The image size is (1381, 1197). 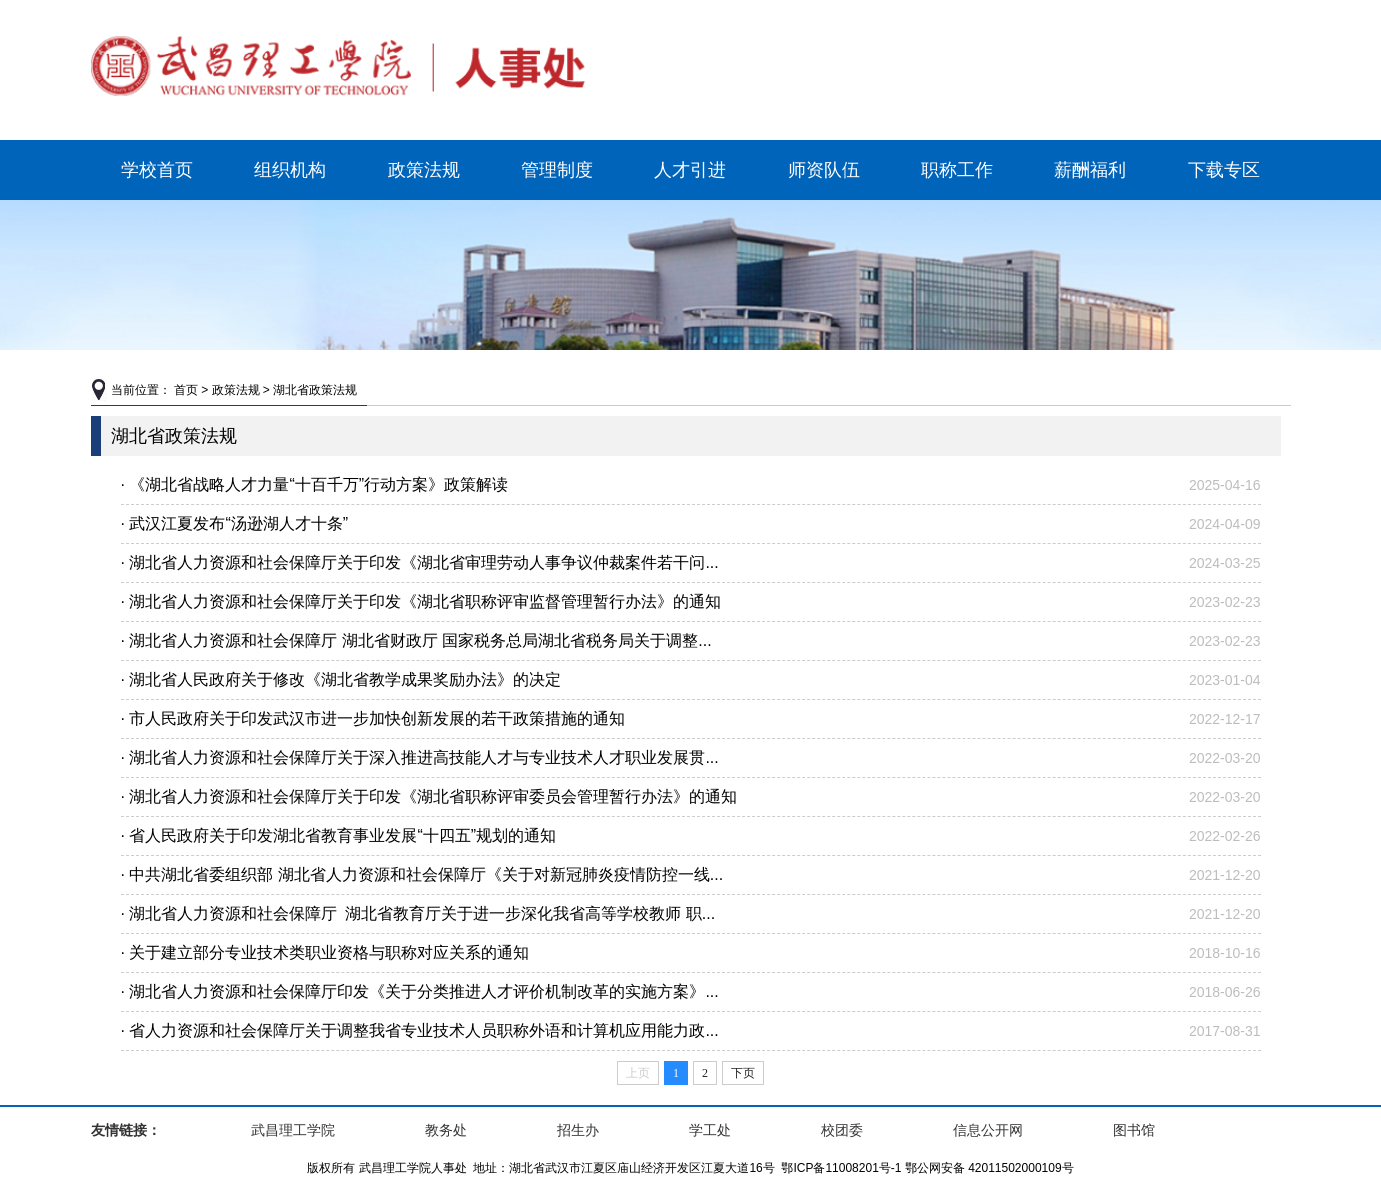 What do you see at coordinates (315, 484) in the screenshot?
I see `· 《湖北省战略人才力量“十百千万”行动方案》政策解读` at bounding box center [315, 484].